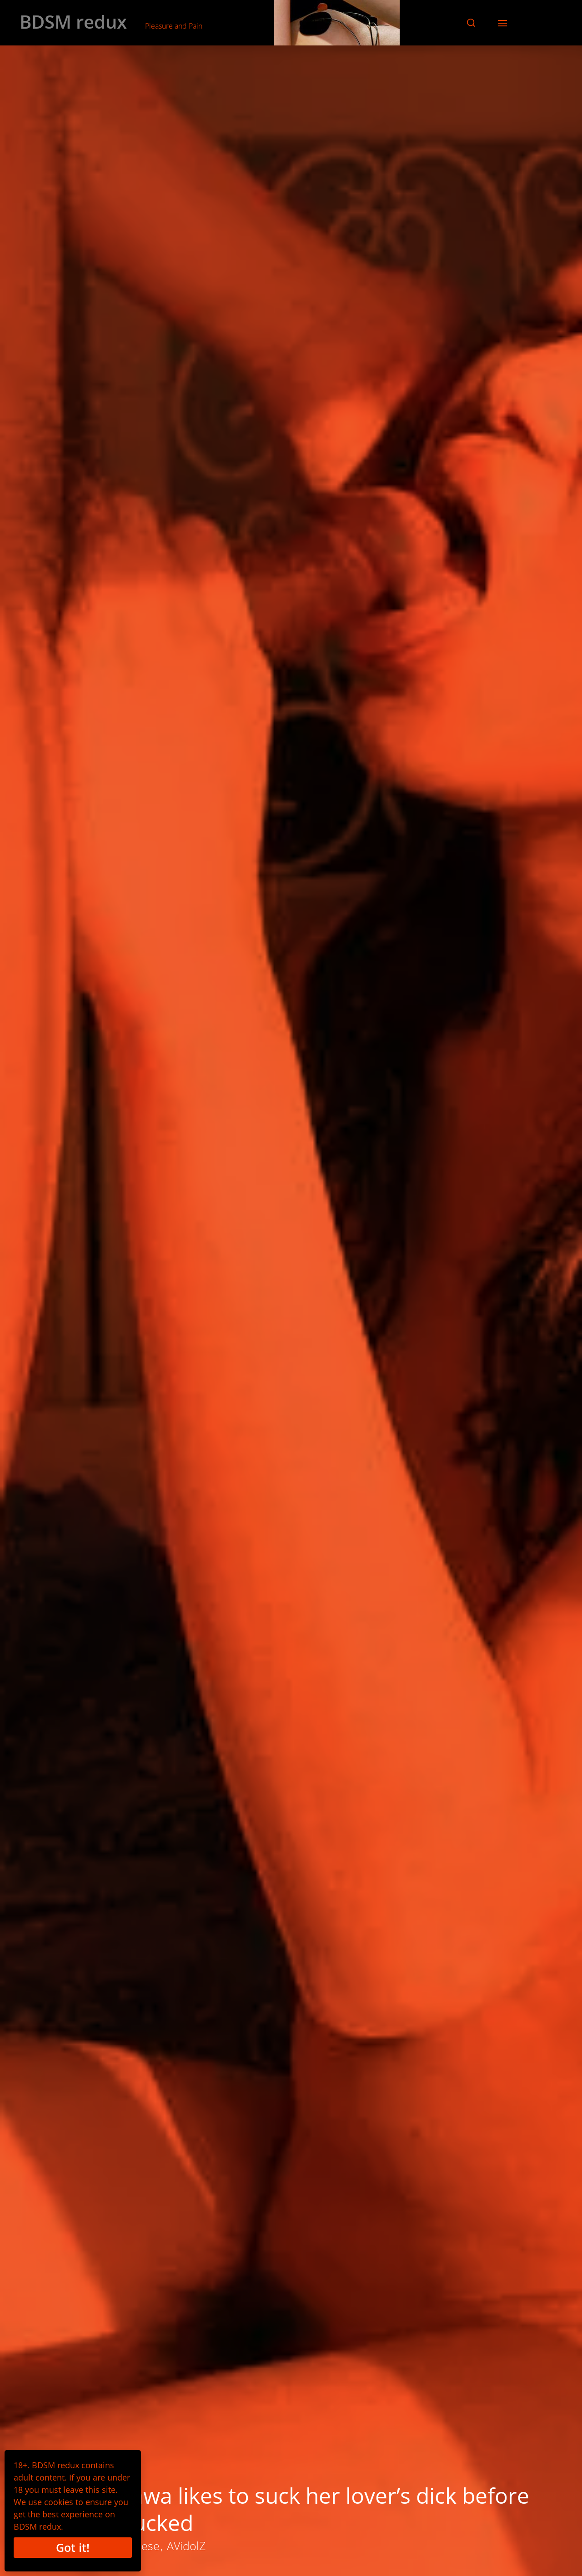 The height and width of the screenshot is (2576, 582). What do you see at coordinates (186, 2545) in the screenshot?
I see `AVidolZ` at bounding box center [186, 2545].